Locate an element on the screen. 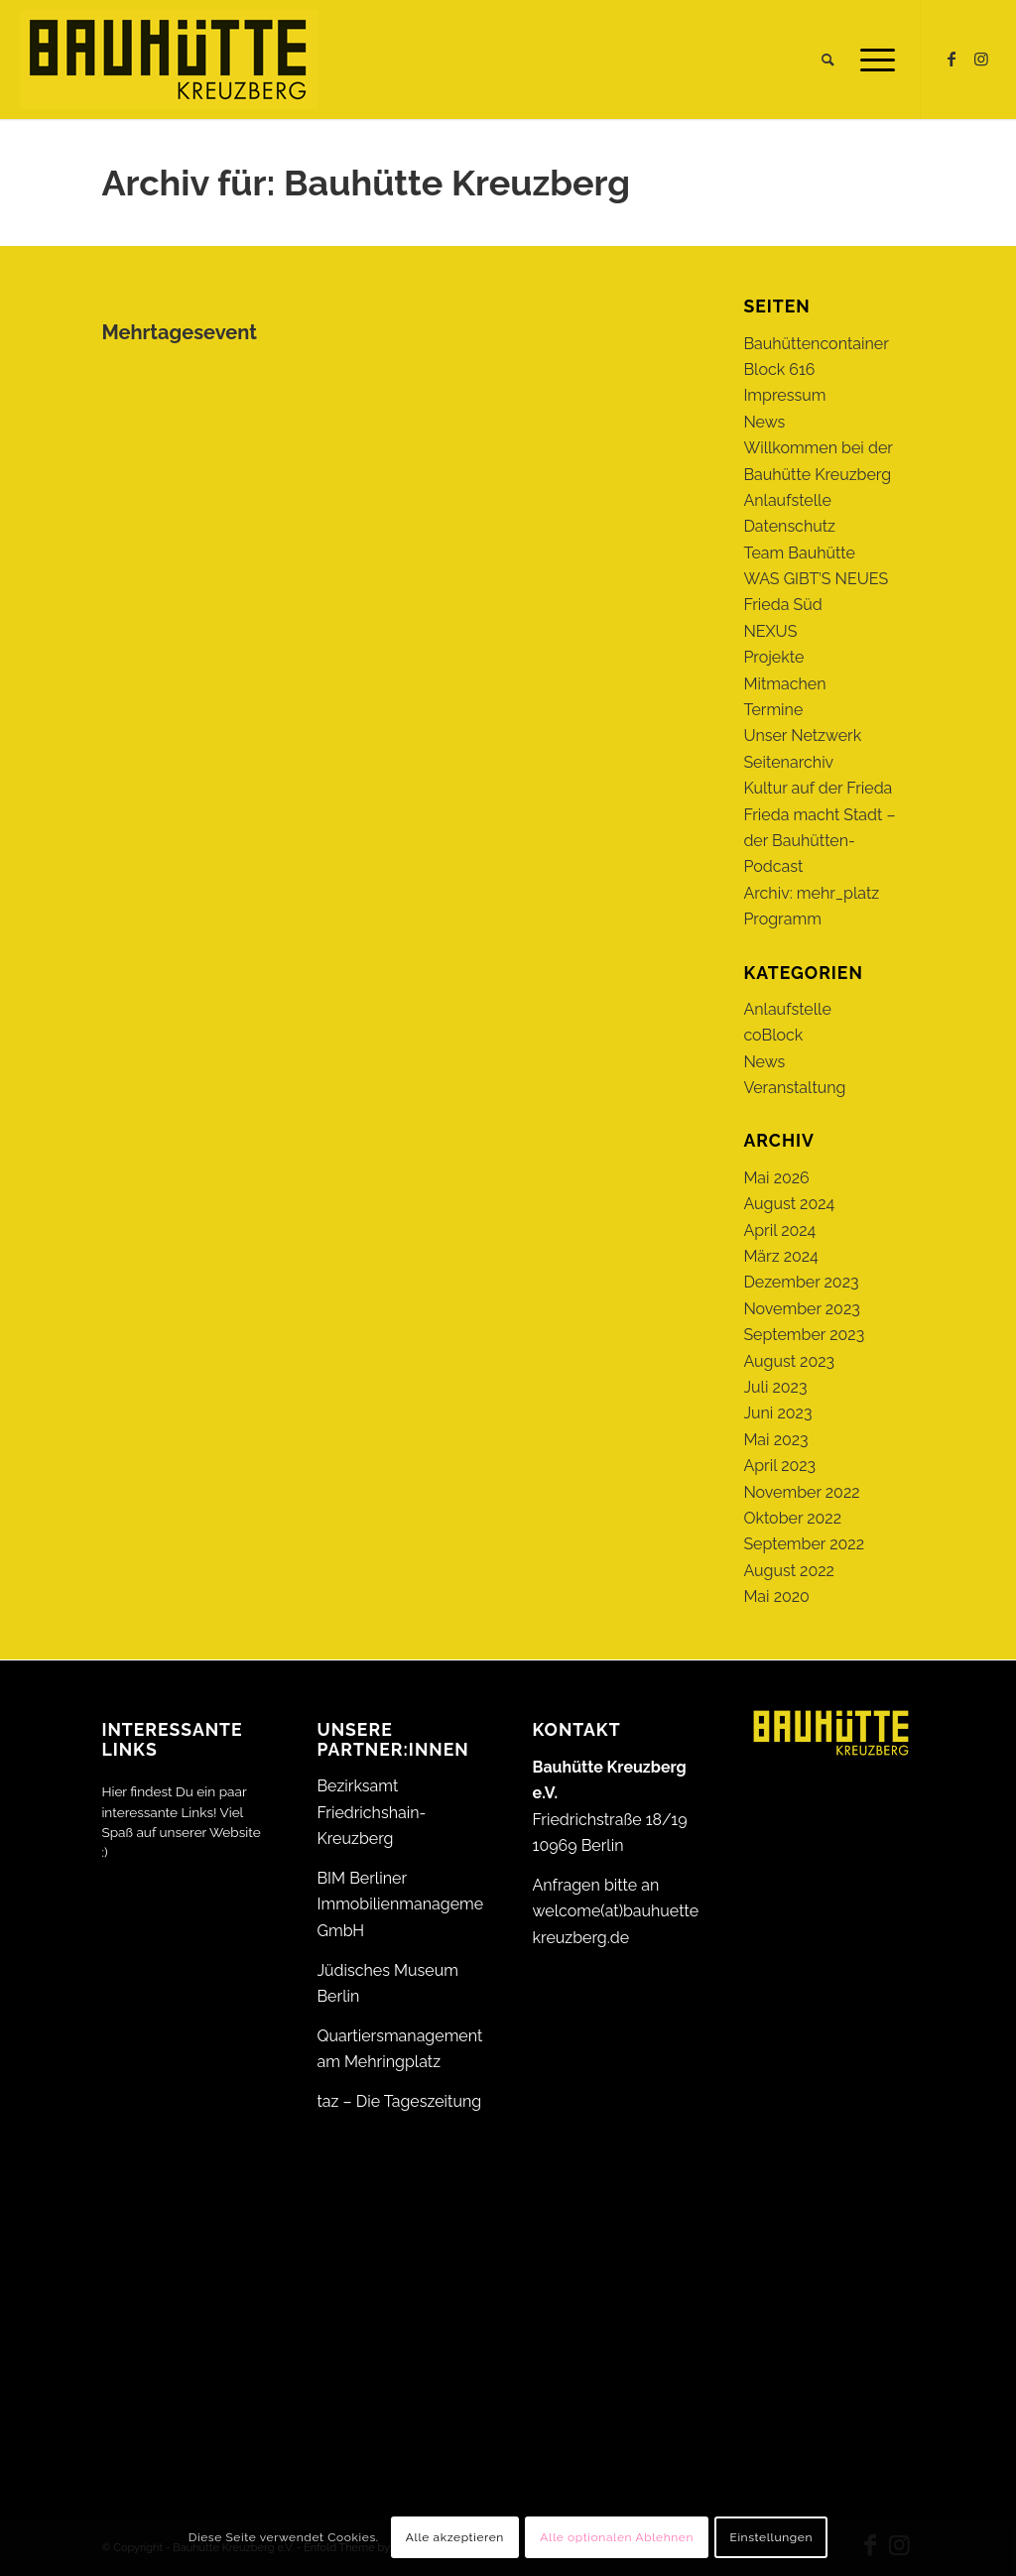 This screenshot has width=1016, height=2576. August 2023 is located at coordinates (788, 1361).